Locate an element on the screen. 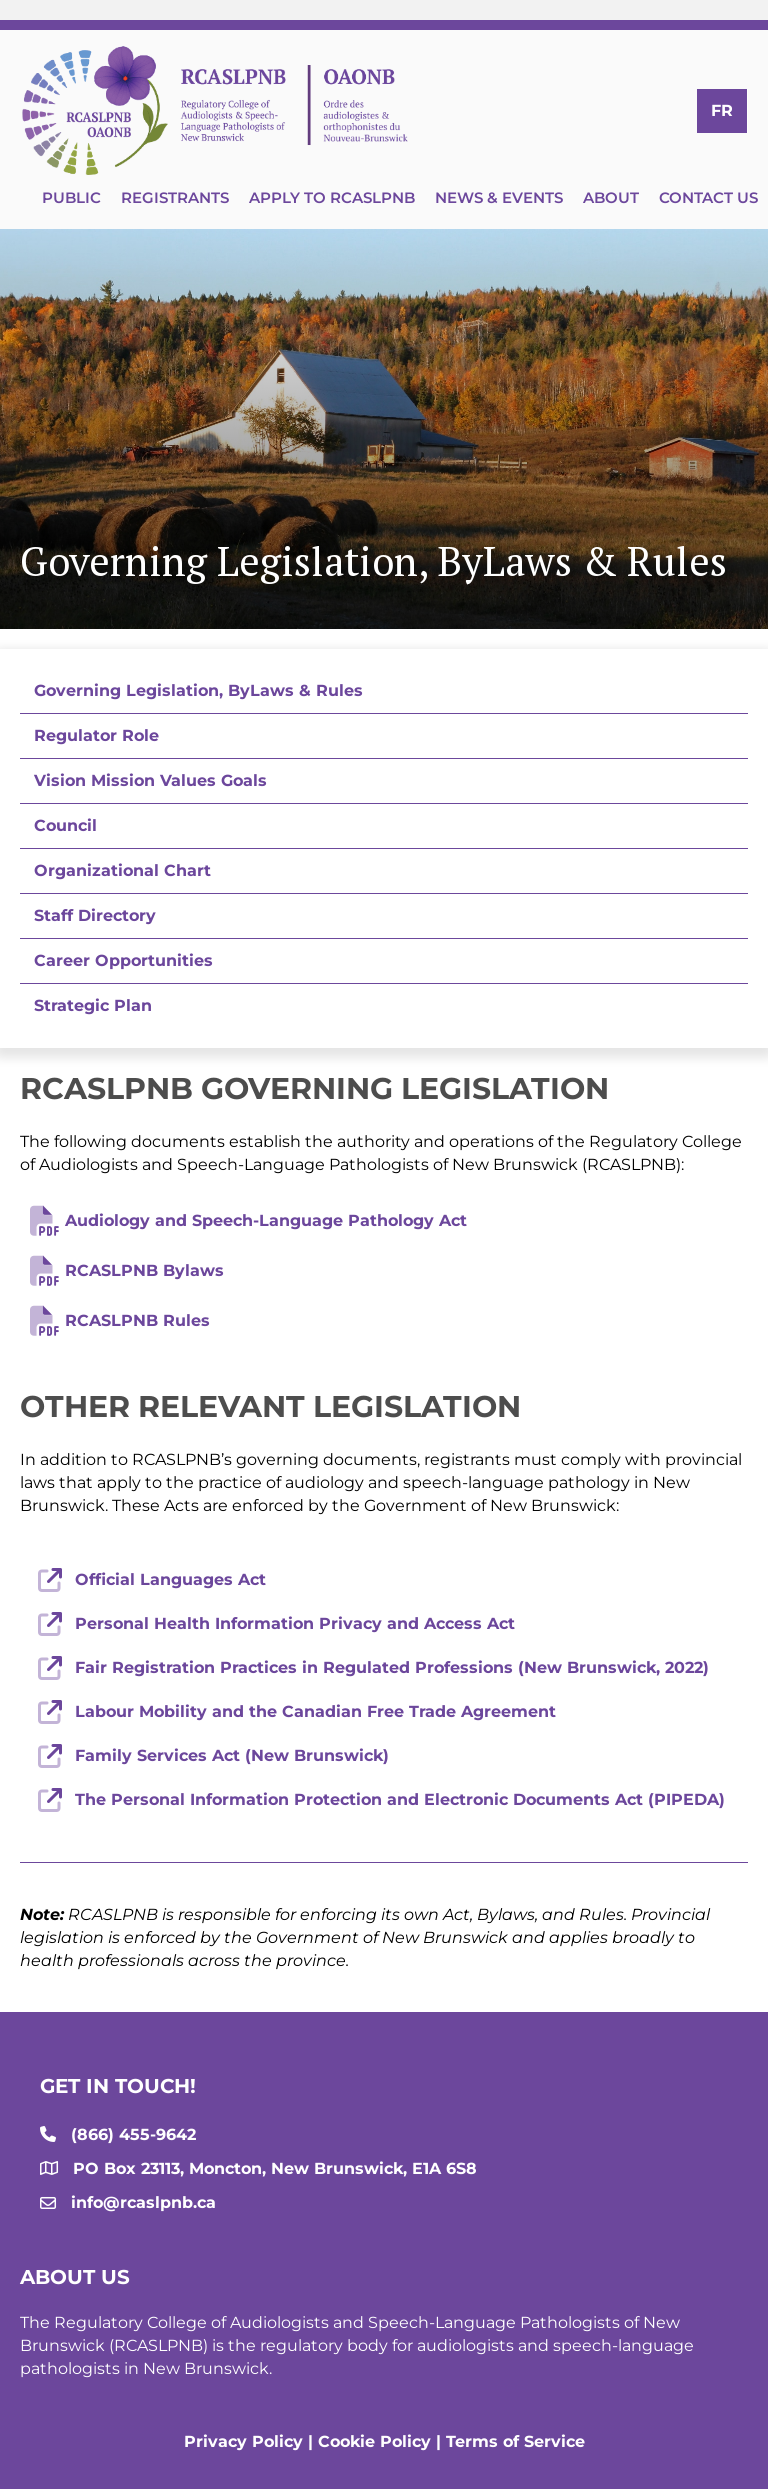 The image size is (768, 2489). Vision Mission Values Goals is located at coordinates (150, 780).